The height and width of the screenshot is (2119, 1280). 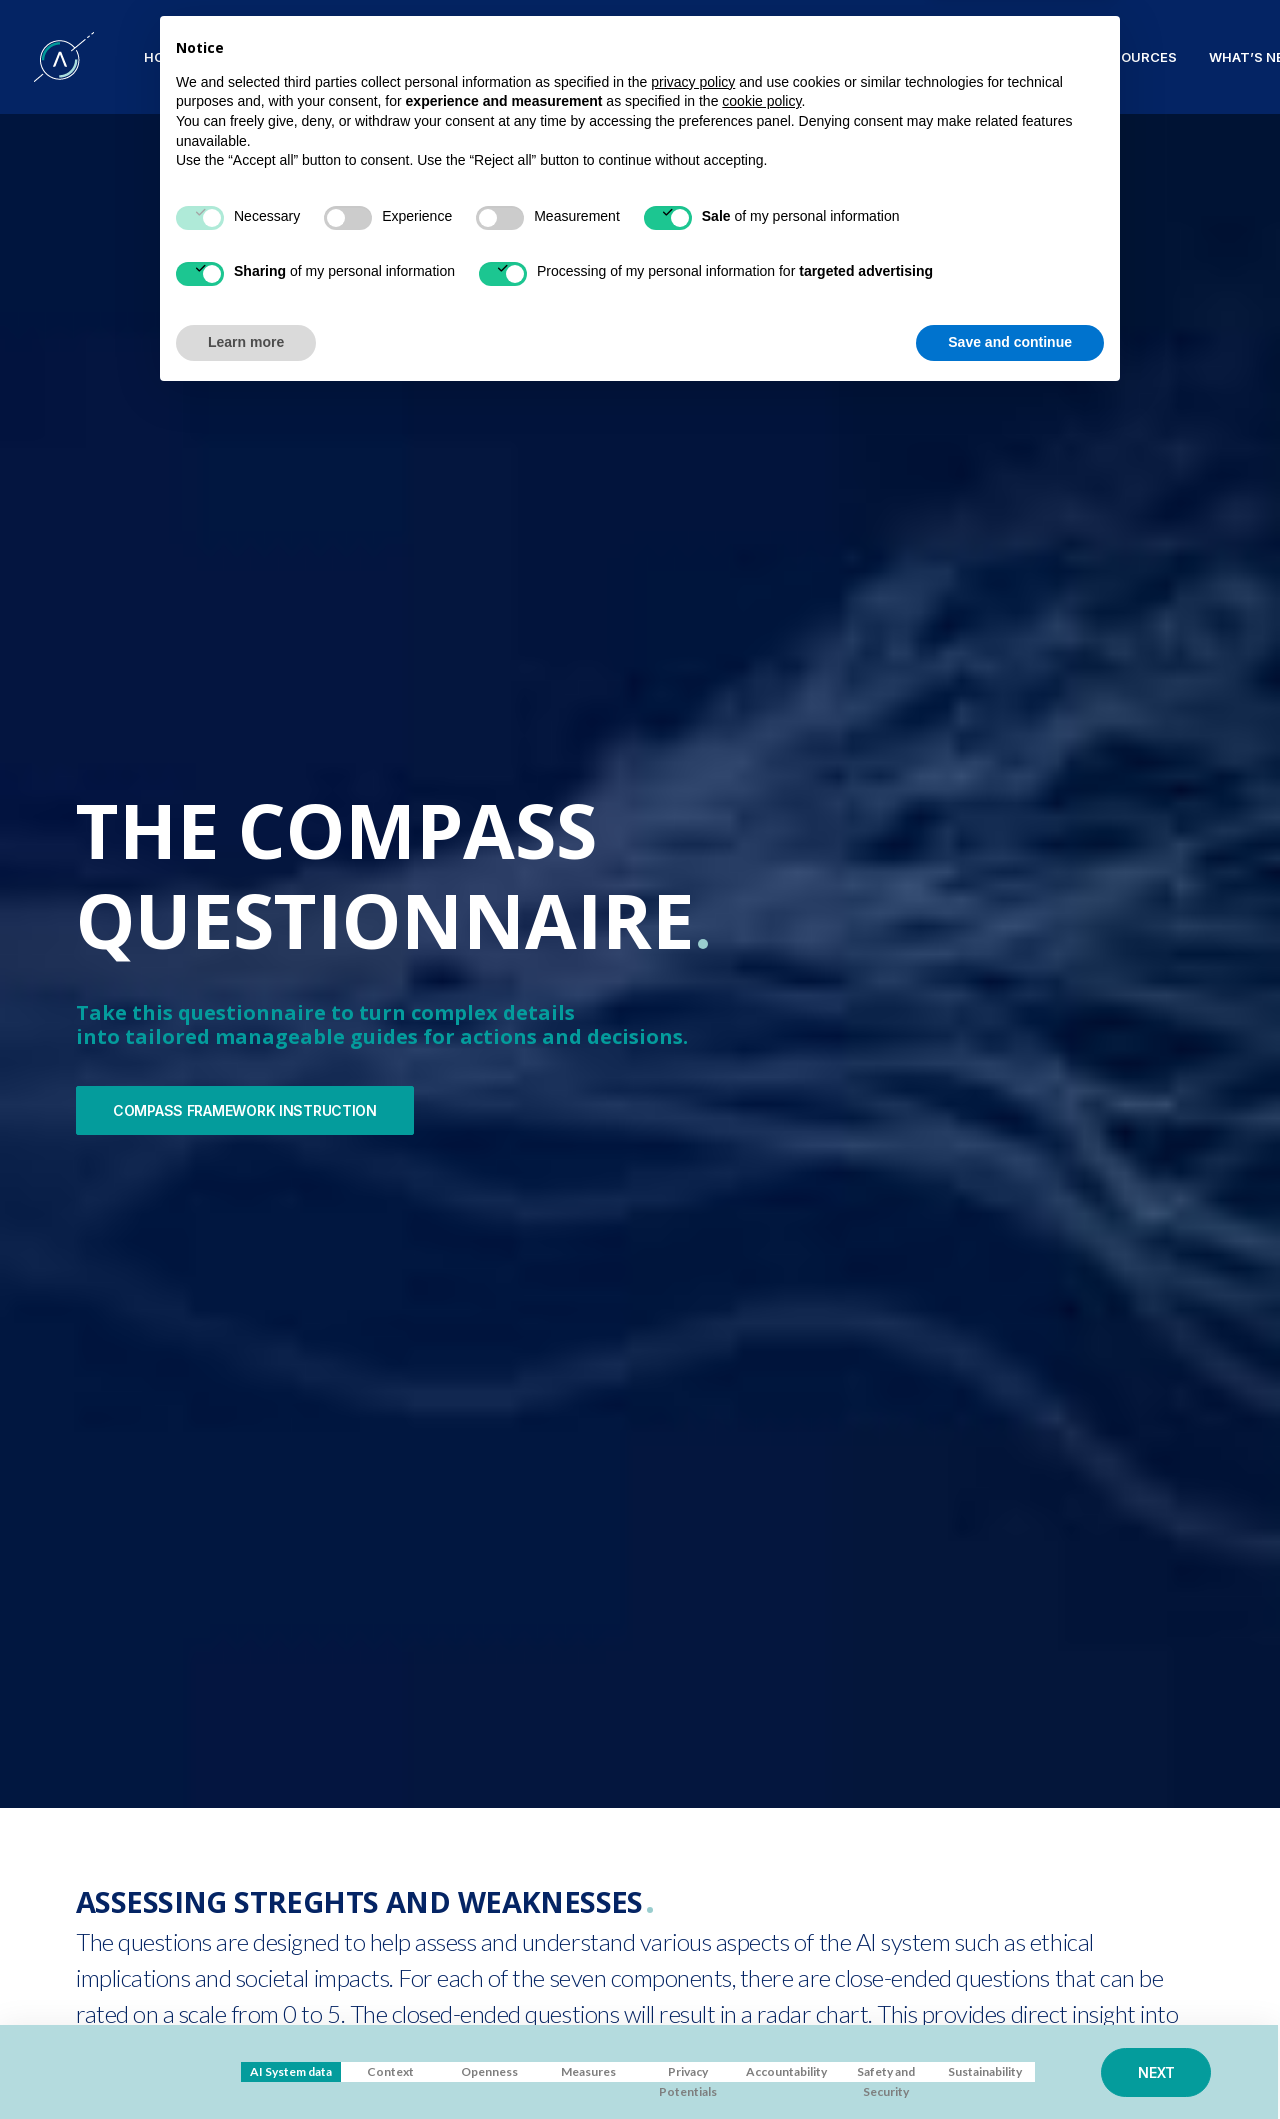 What do you see at coordinates (245, 551) in the screenshot?
I see `COMPASS FRAMEWORK INSTRUCTION` at bounding box center [245, 551].